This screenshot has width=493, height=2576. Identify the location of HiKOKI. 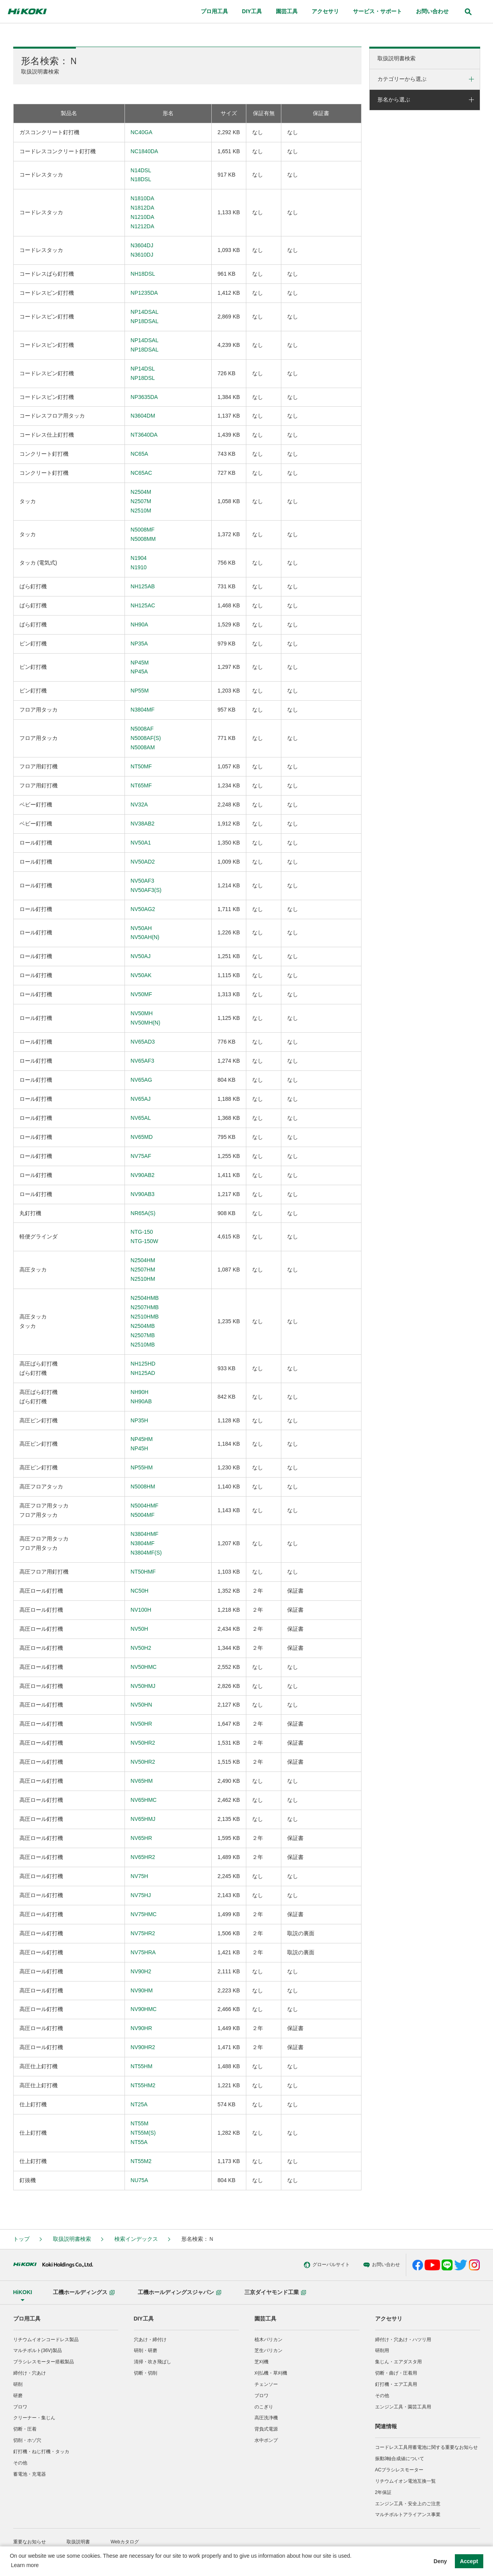
(22, 2292).